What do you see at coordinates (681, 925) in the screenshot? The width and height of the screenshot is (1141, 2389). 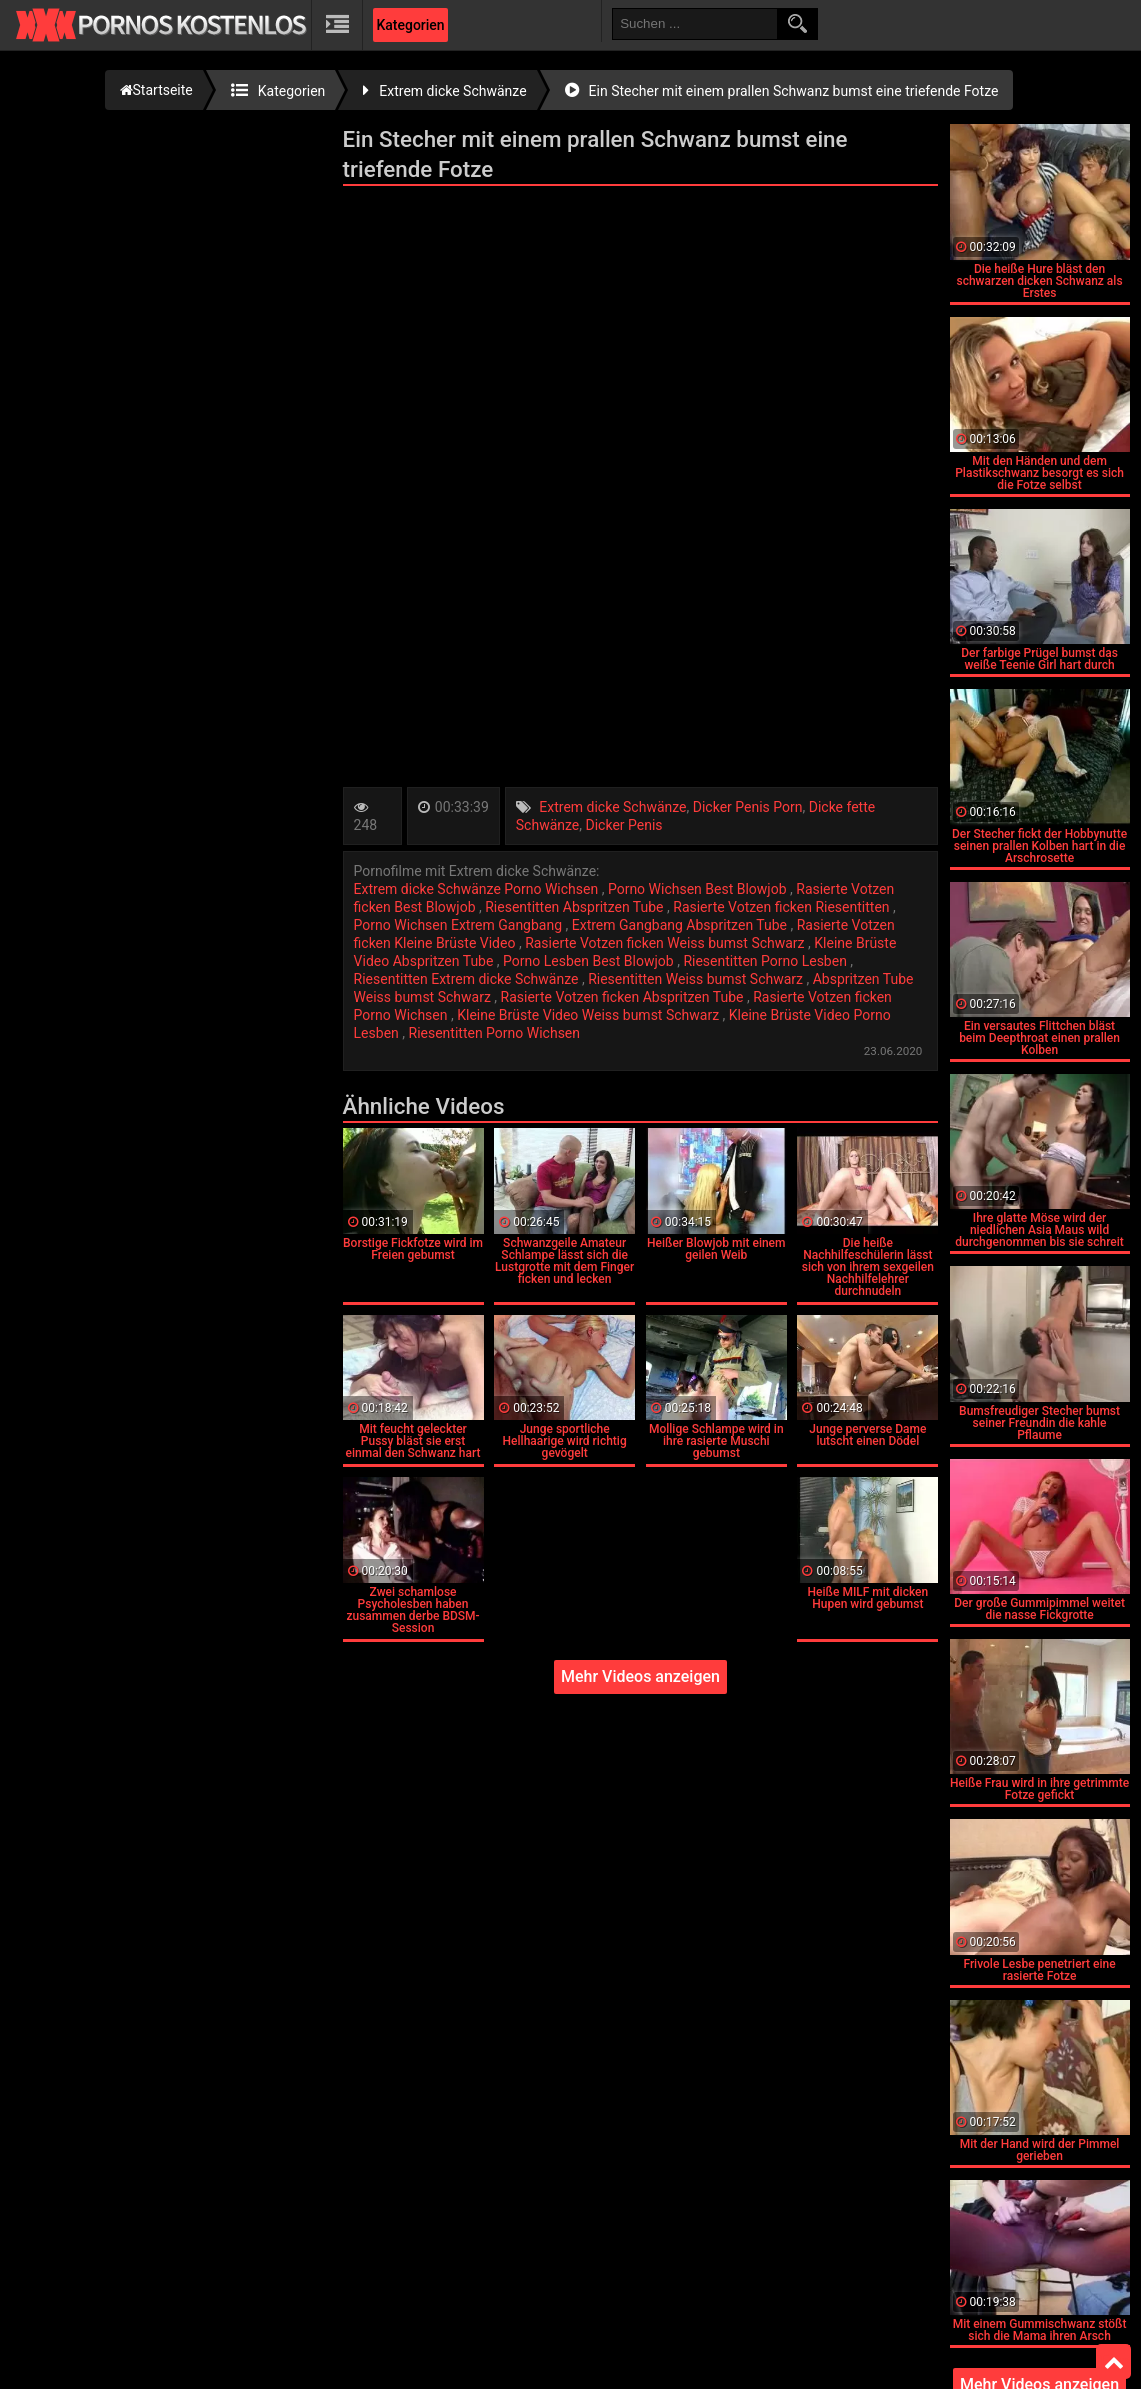 I see `Extrem Gangbang Abspritzen Tube` at bounding box center [681, 925].